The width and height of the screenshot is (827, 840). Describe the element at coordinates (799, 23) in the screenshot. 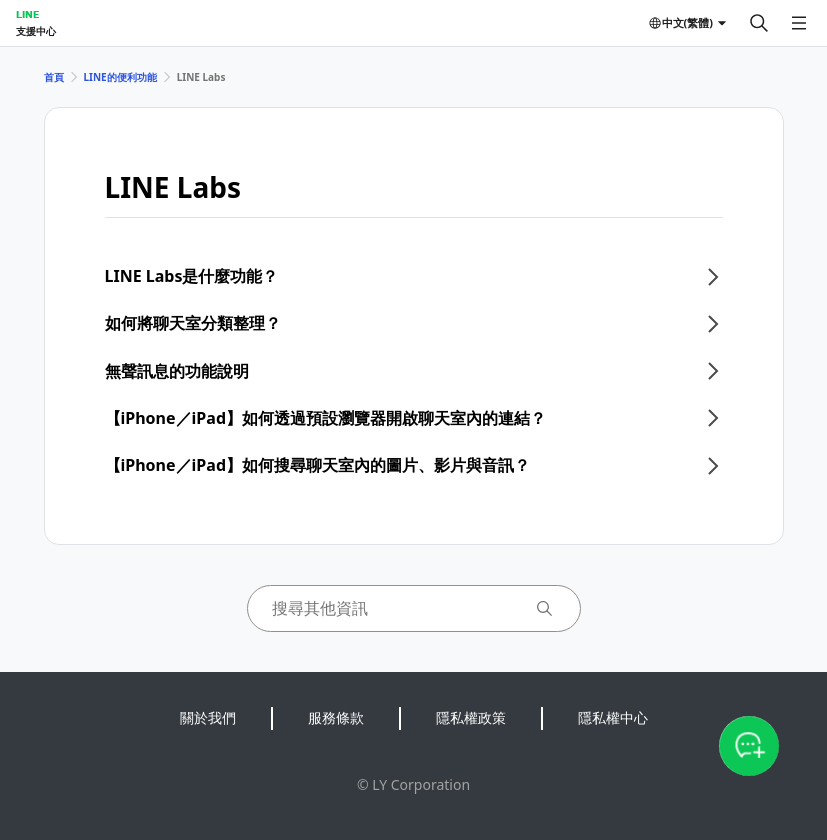

I see `[開啟選單]` at that location.